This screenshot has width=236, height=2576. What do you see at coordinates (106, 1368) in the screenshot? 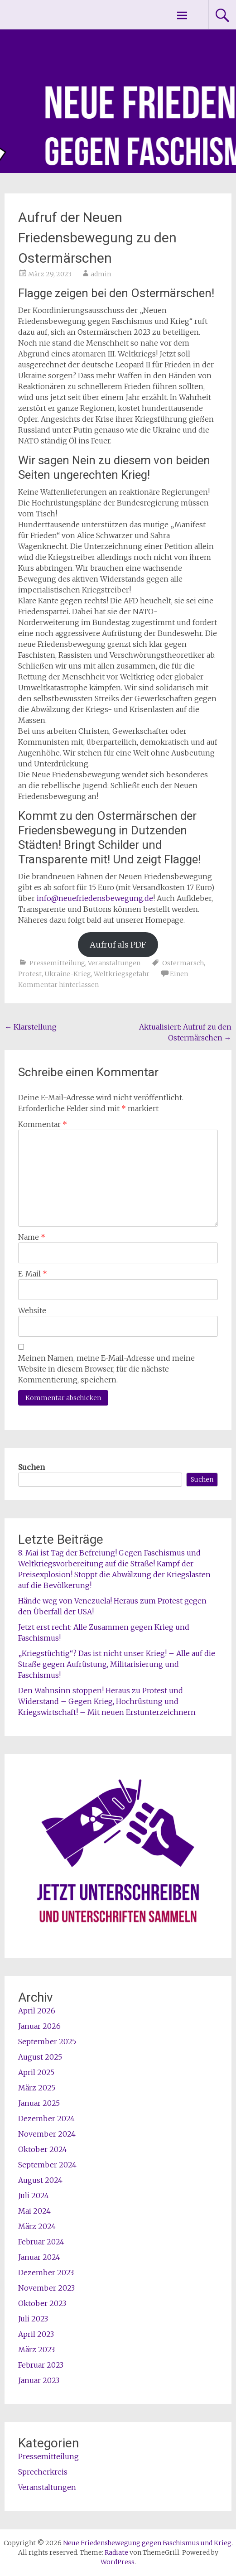
I see `Meinen Namen, meine E-Mail-Adresse und meine Website in diesem Browser, für die nächste Kommentierung, speichern.` at bounding box center [106, 1368].